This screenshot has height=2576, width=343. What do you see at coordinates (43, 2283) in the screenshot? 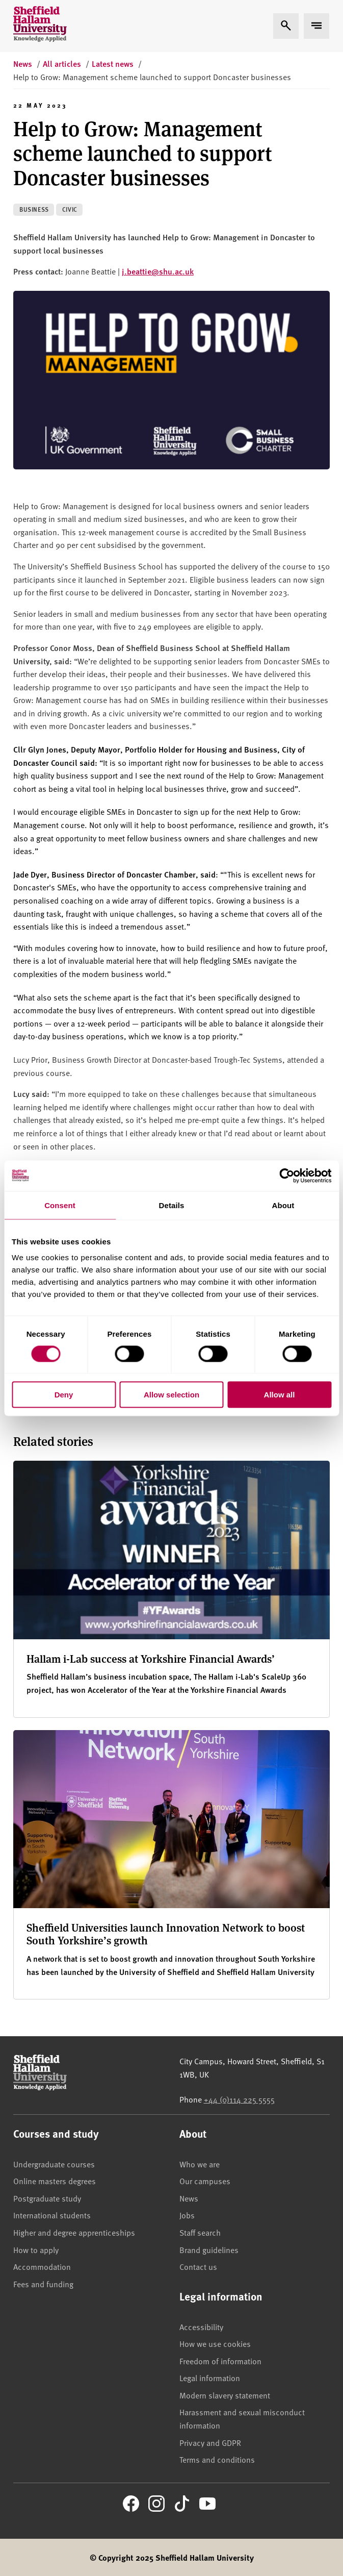
I see `Fees and funding` at bounding box center [43, 2283].